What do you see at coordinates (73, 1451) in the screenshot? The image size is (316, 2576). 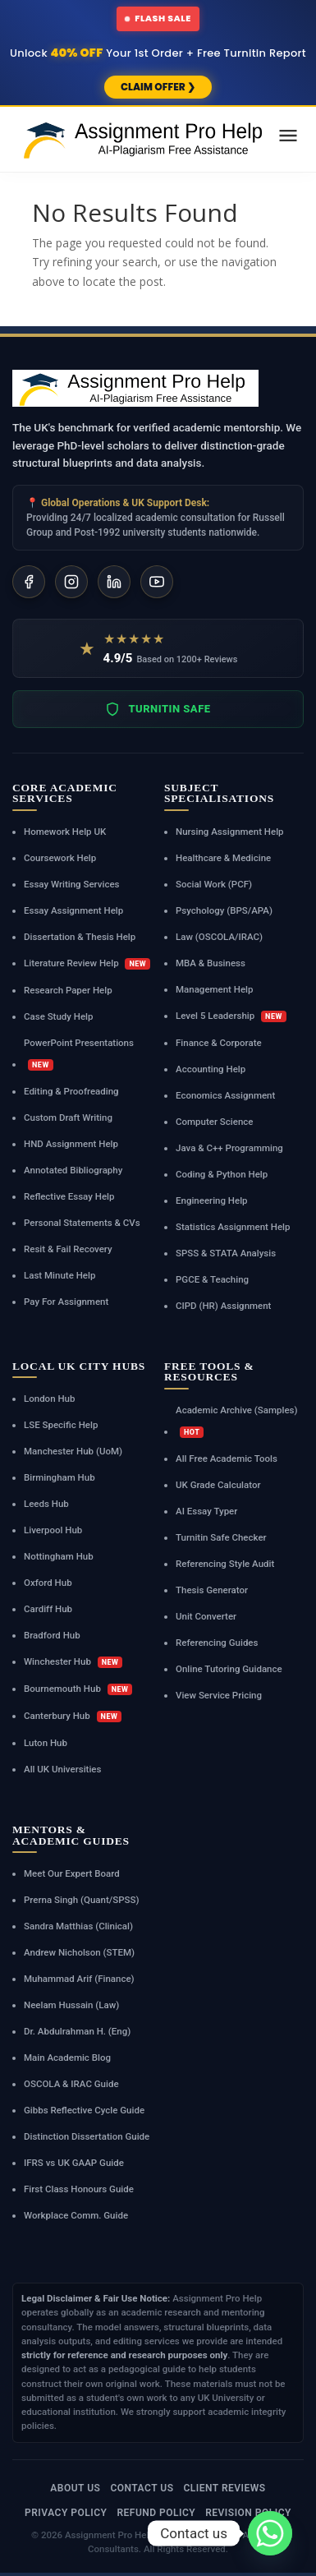 I see `Manchester Hub (UoM)` at bounding box center [73, 1451].